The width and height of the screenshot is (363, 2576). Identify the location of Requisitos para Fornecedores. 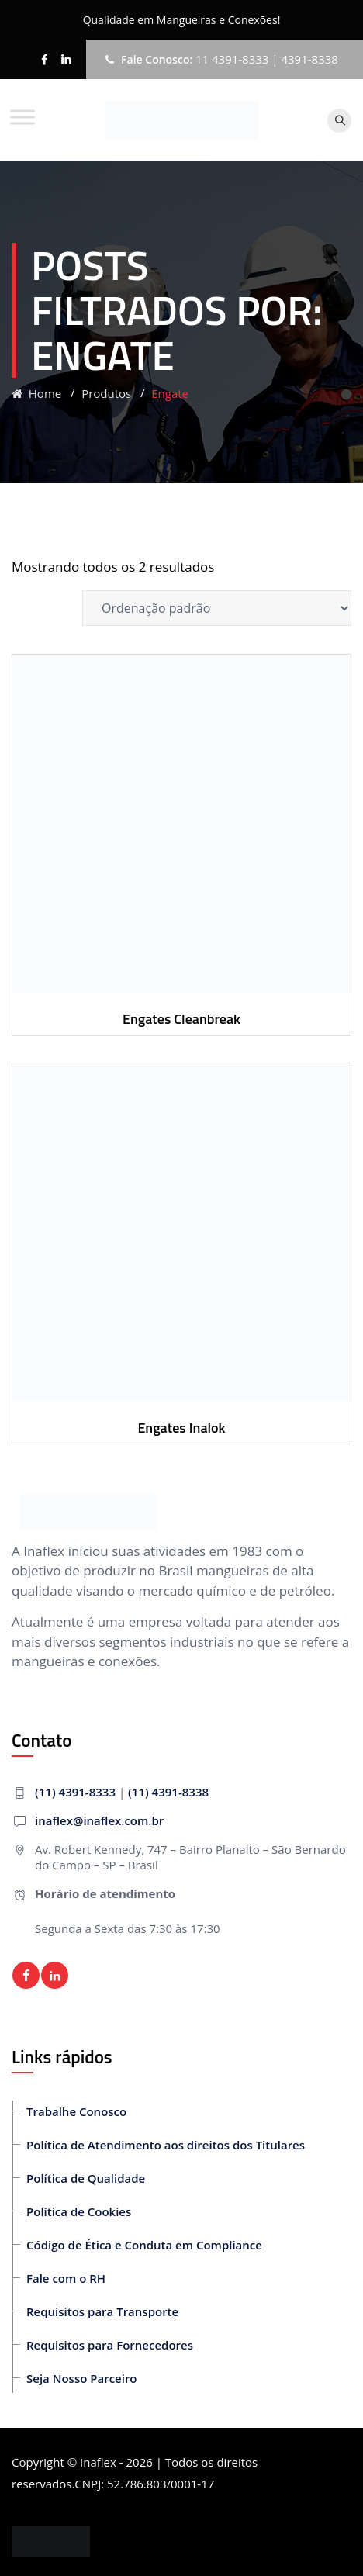
(109, 2345).